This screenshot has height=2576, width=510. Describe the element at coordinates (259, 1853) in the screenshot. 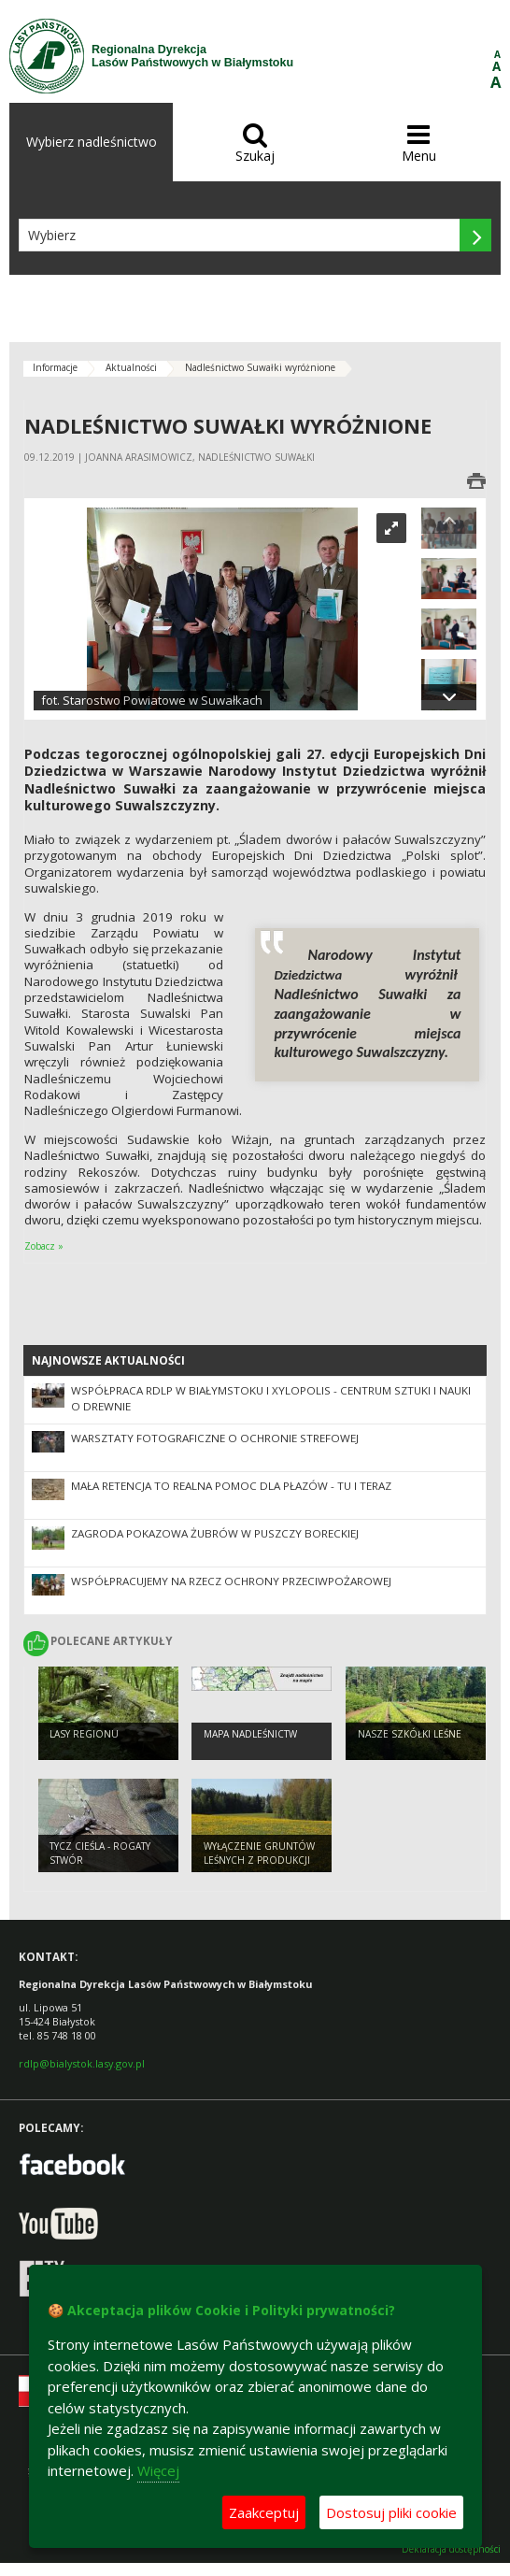

I see `WYŁĄCZENIE GRUNTÓW LEŚNYCH Z PRODUKCJI` at that location.